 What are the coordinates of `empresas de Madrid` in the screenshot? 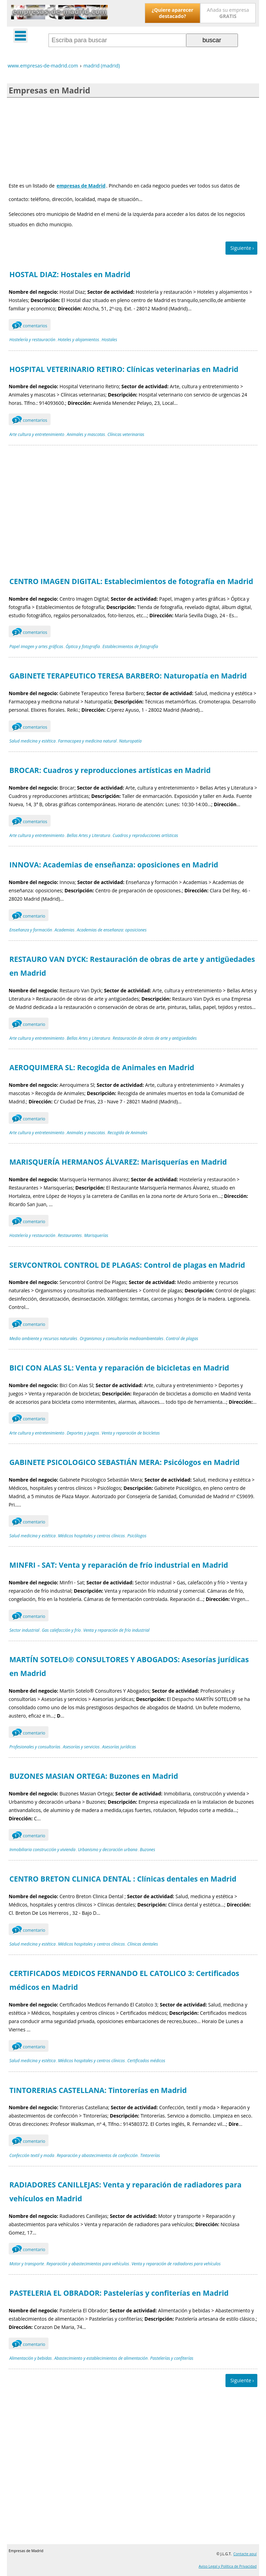 It's located at (80, 185).